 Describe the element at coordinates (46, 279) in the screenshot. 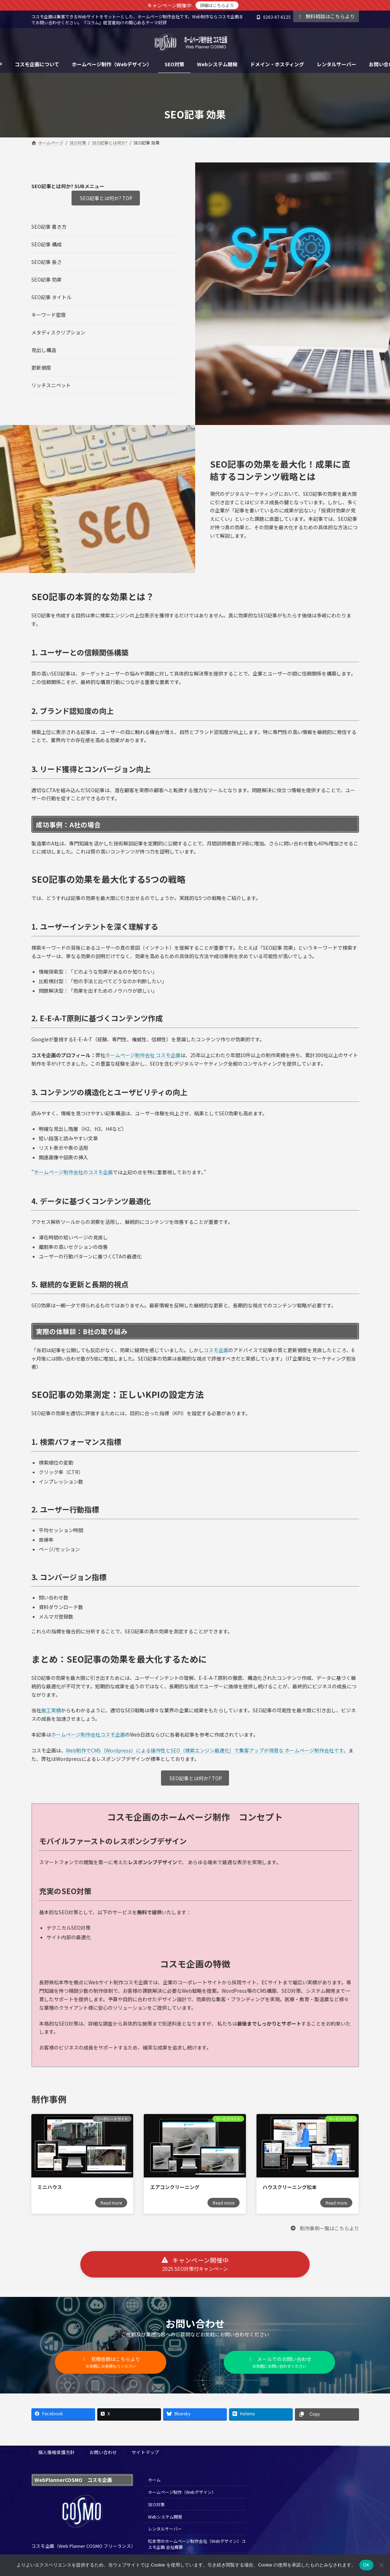

I see `SEO記事 効果` at that location.